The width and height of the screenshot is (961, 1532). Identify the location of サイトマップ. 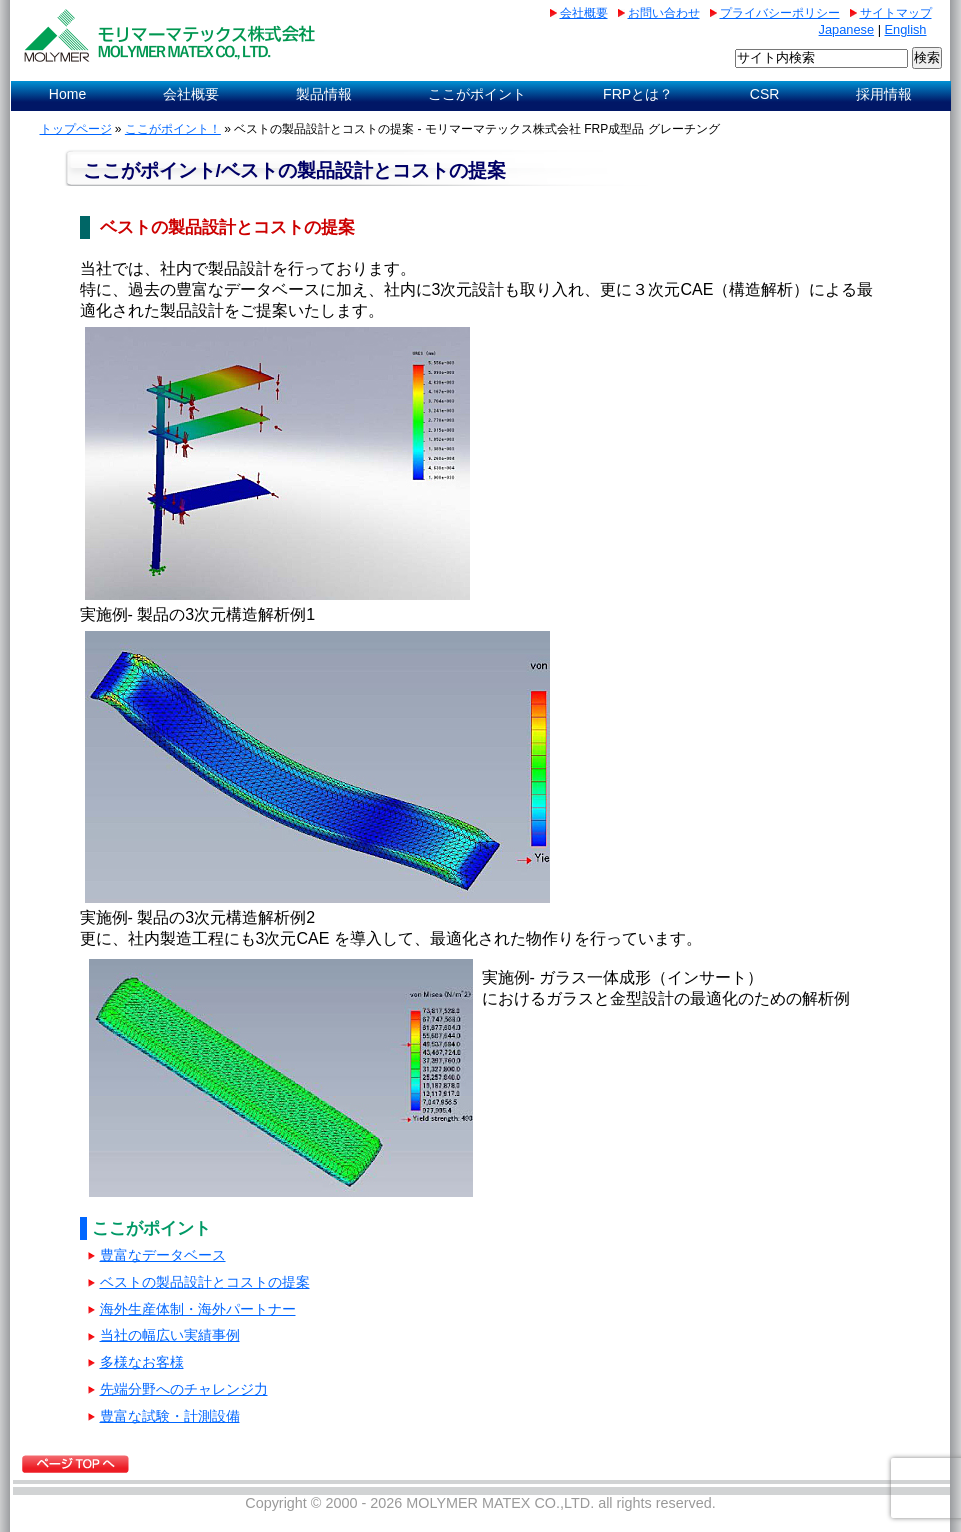
(896, 13).